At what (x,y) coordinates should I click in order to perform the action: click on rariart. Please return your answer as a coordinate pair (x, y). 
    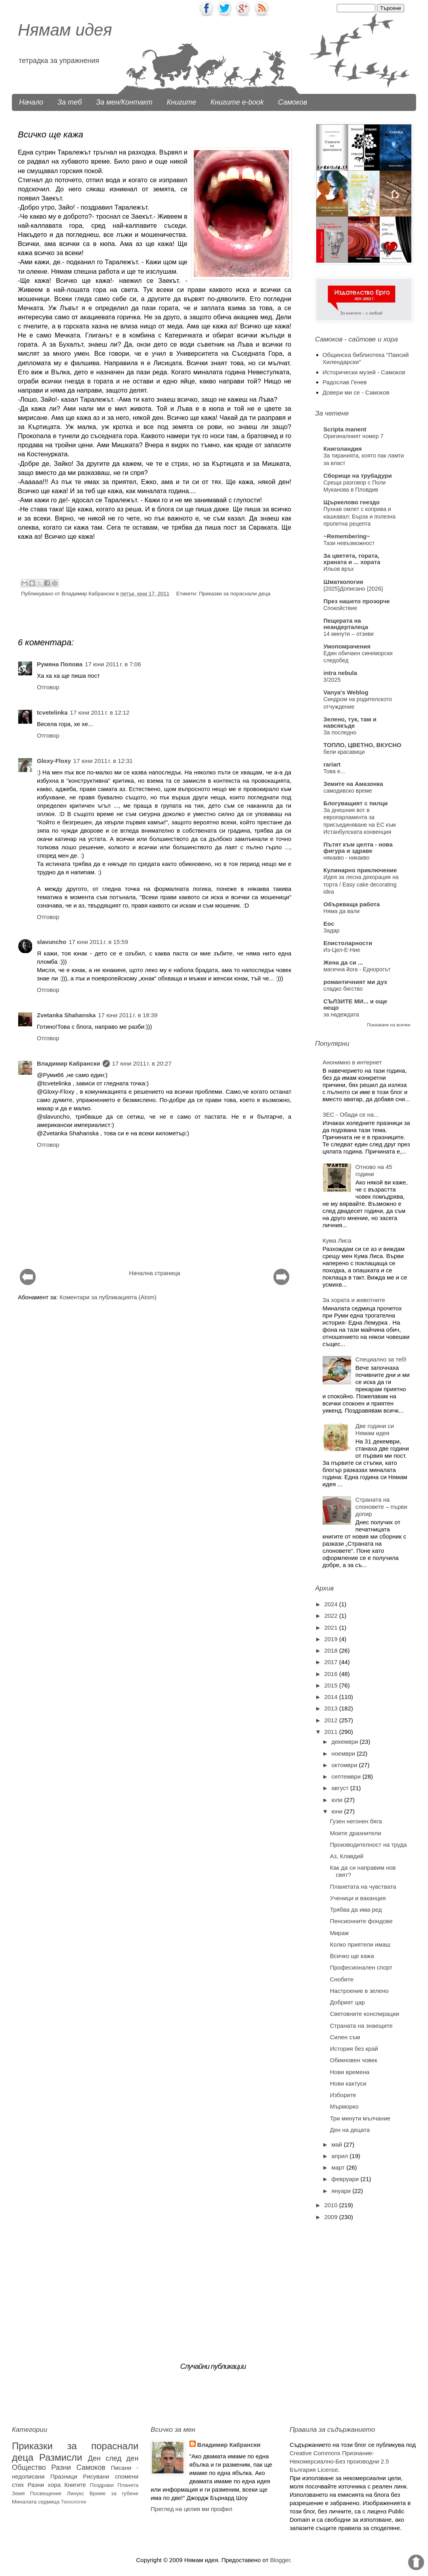
    Looking at the image, I should click on (331, 764).